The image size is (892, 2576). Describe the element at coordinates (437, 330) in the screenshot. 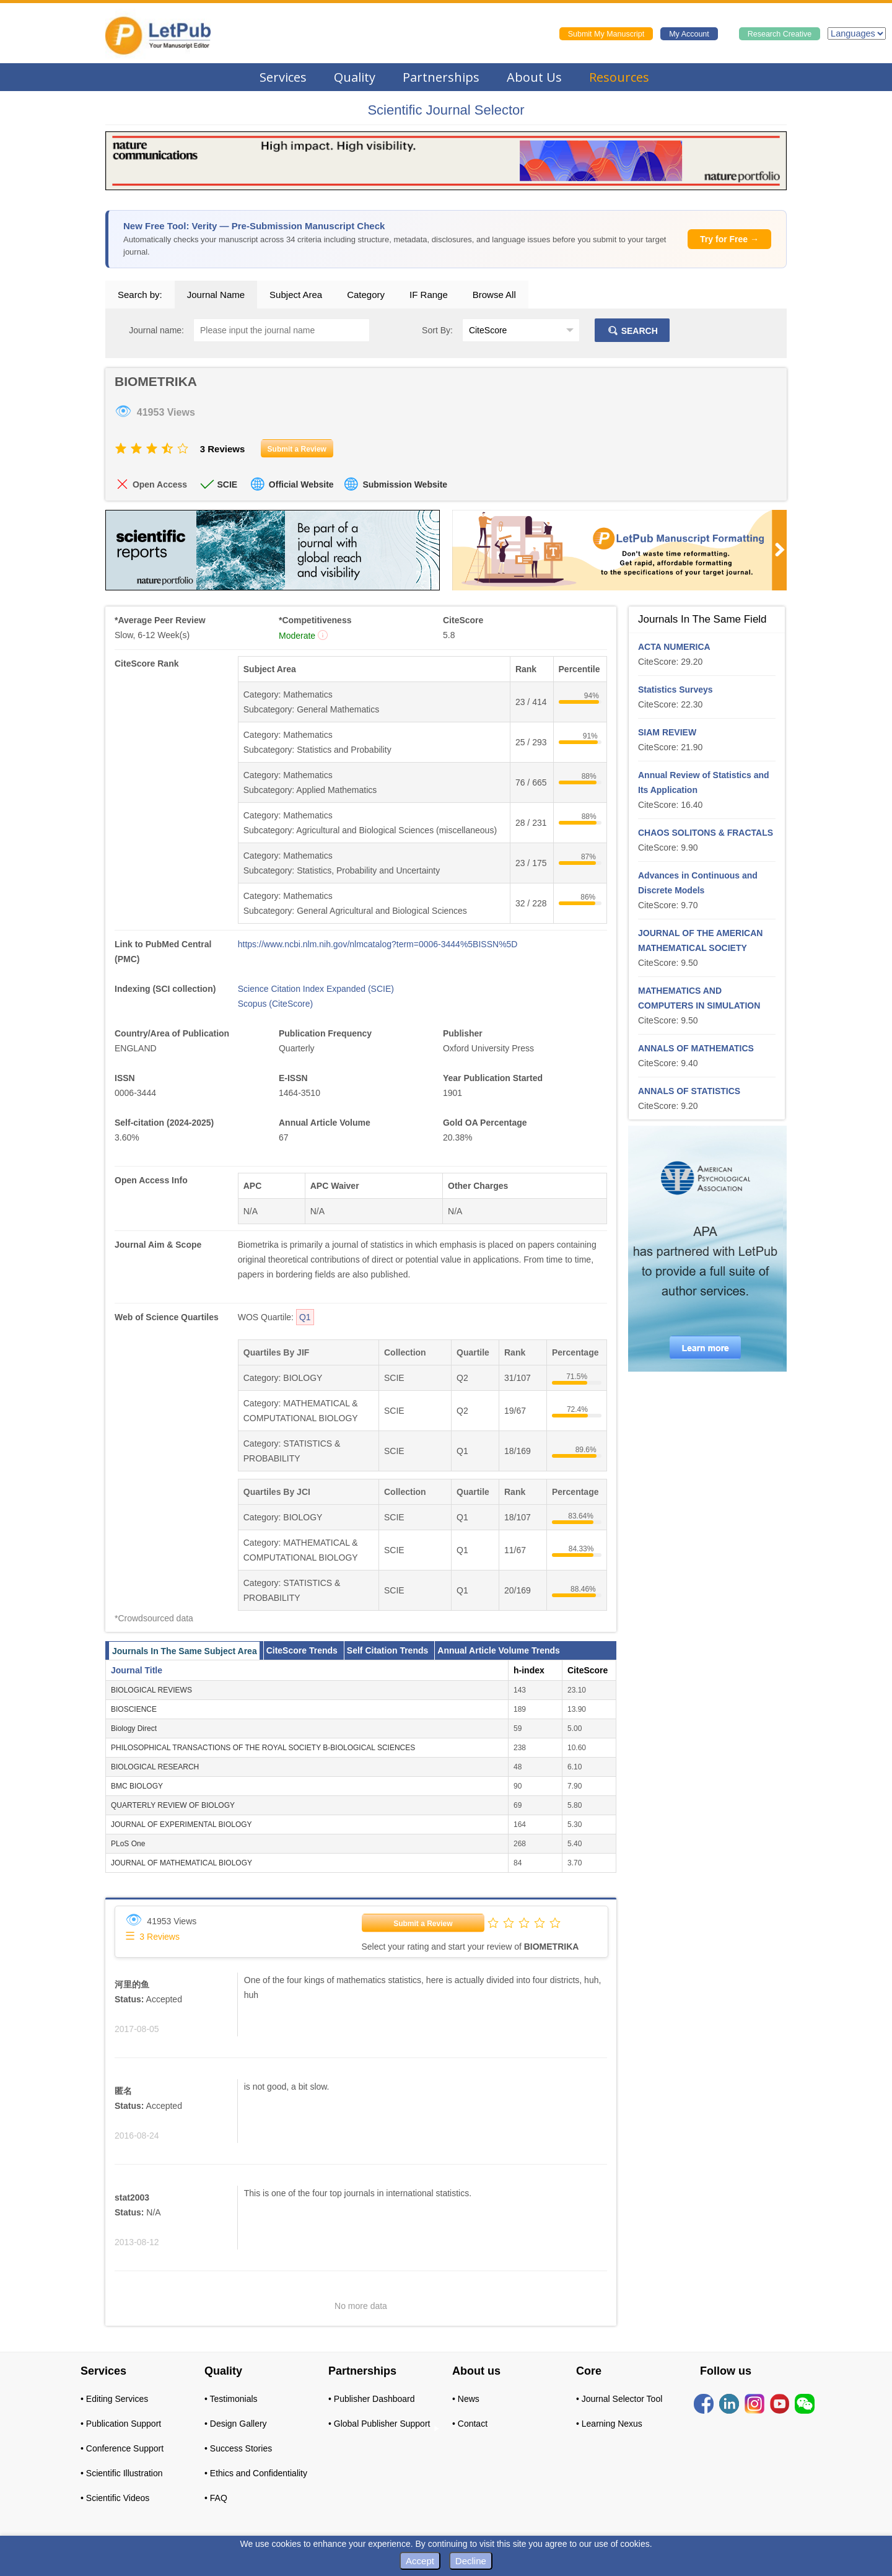

I see `Sort By:` at that location.